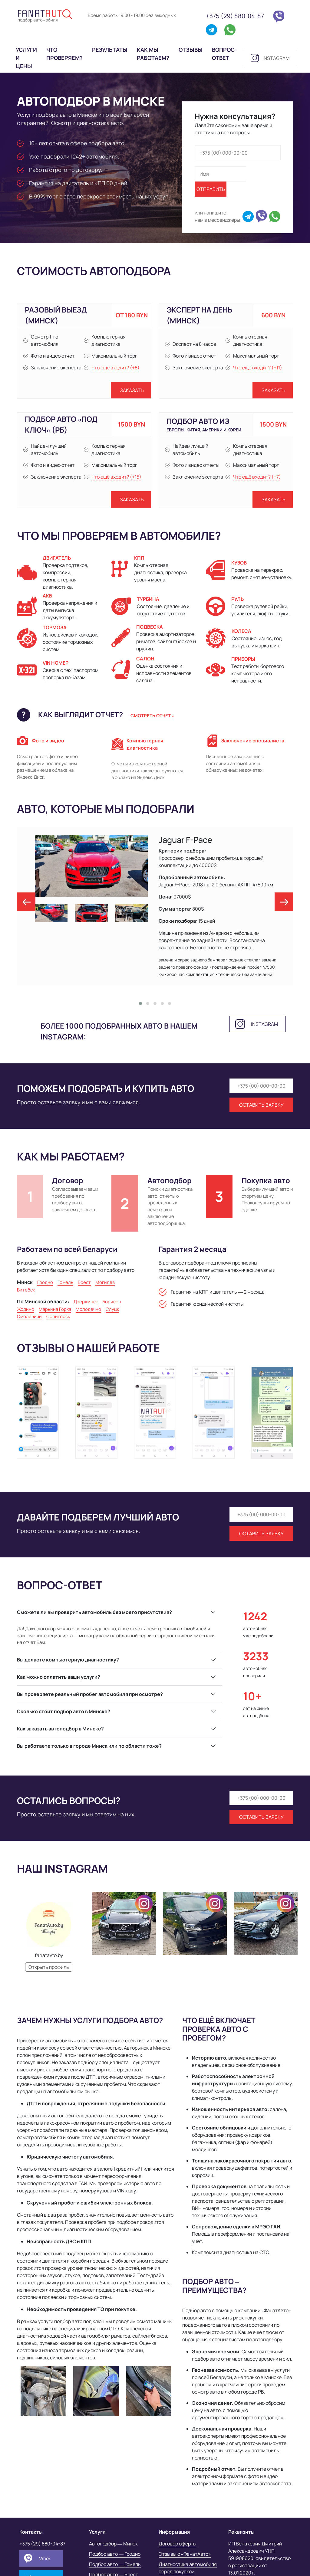  What do you see at coordinates (26, 58) in the screenshot?
I see `Услуги и цены` at bounding box center [26, 58].